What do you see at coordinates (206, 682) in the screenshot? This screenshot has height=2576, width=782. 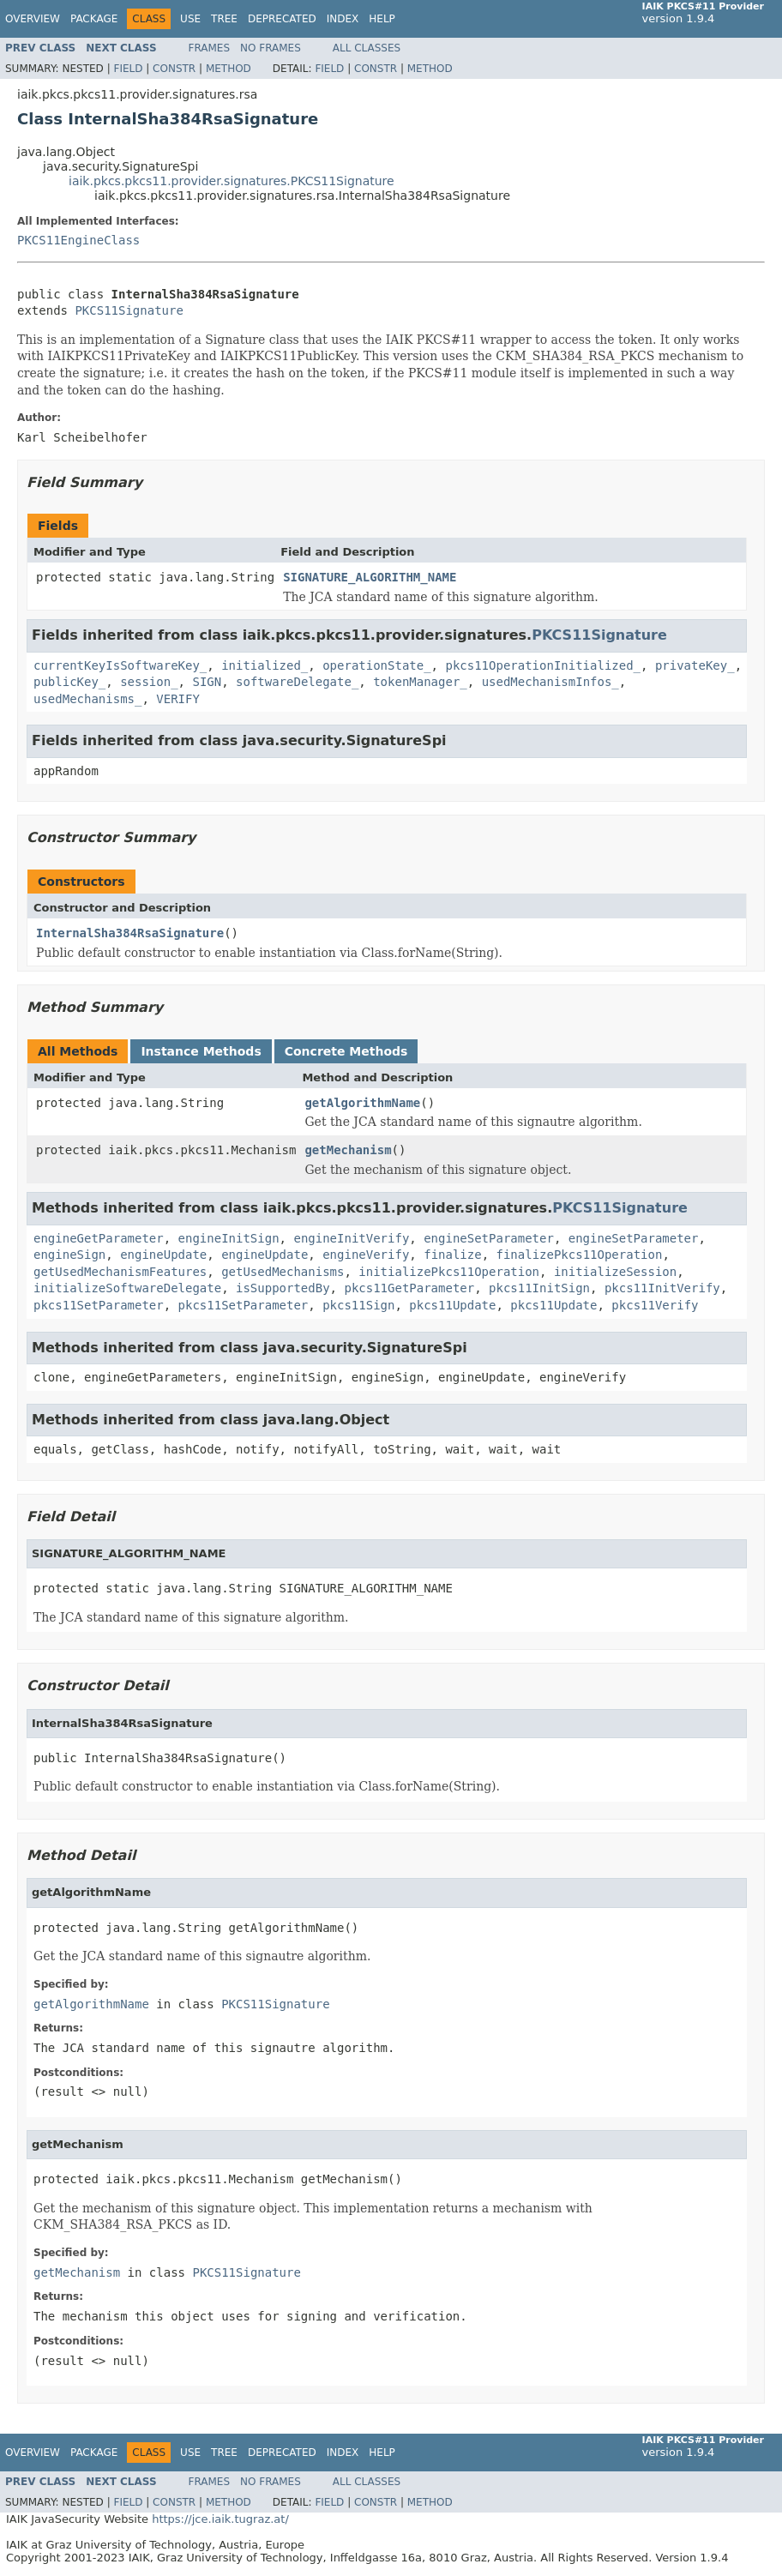 I see `SIGN` at bounding box center [206, 682].